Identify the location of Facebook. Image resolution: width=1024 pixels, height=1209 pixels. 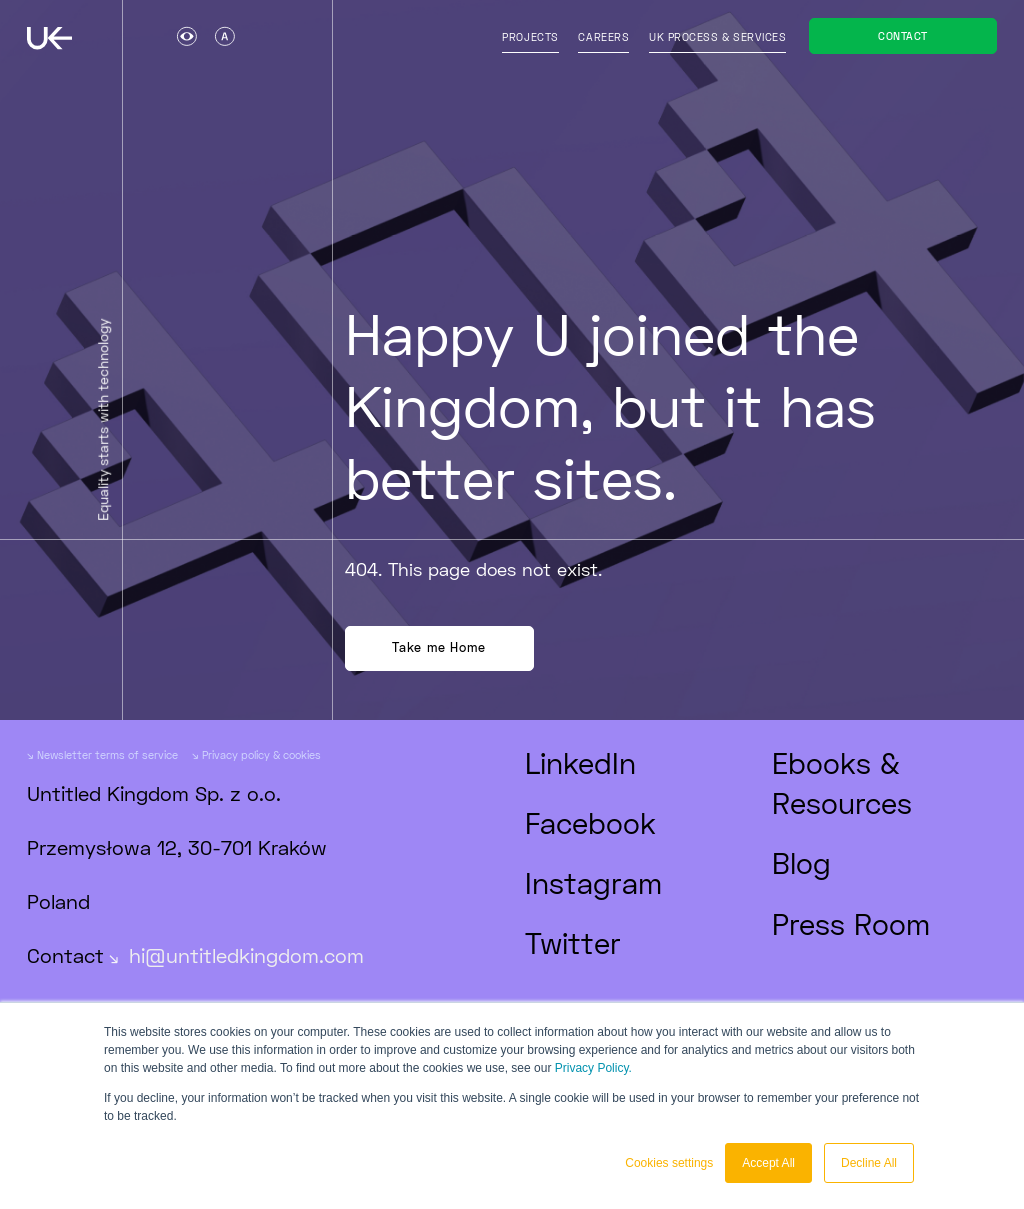
(590, 823).